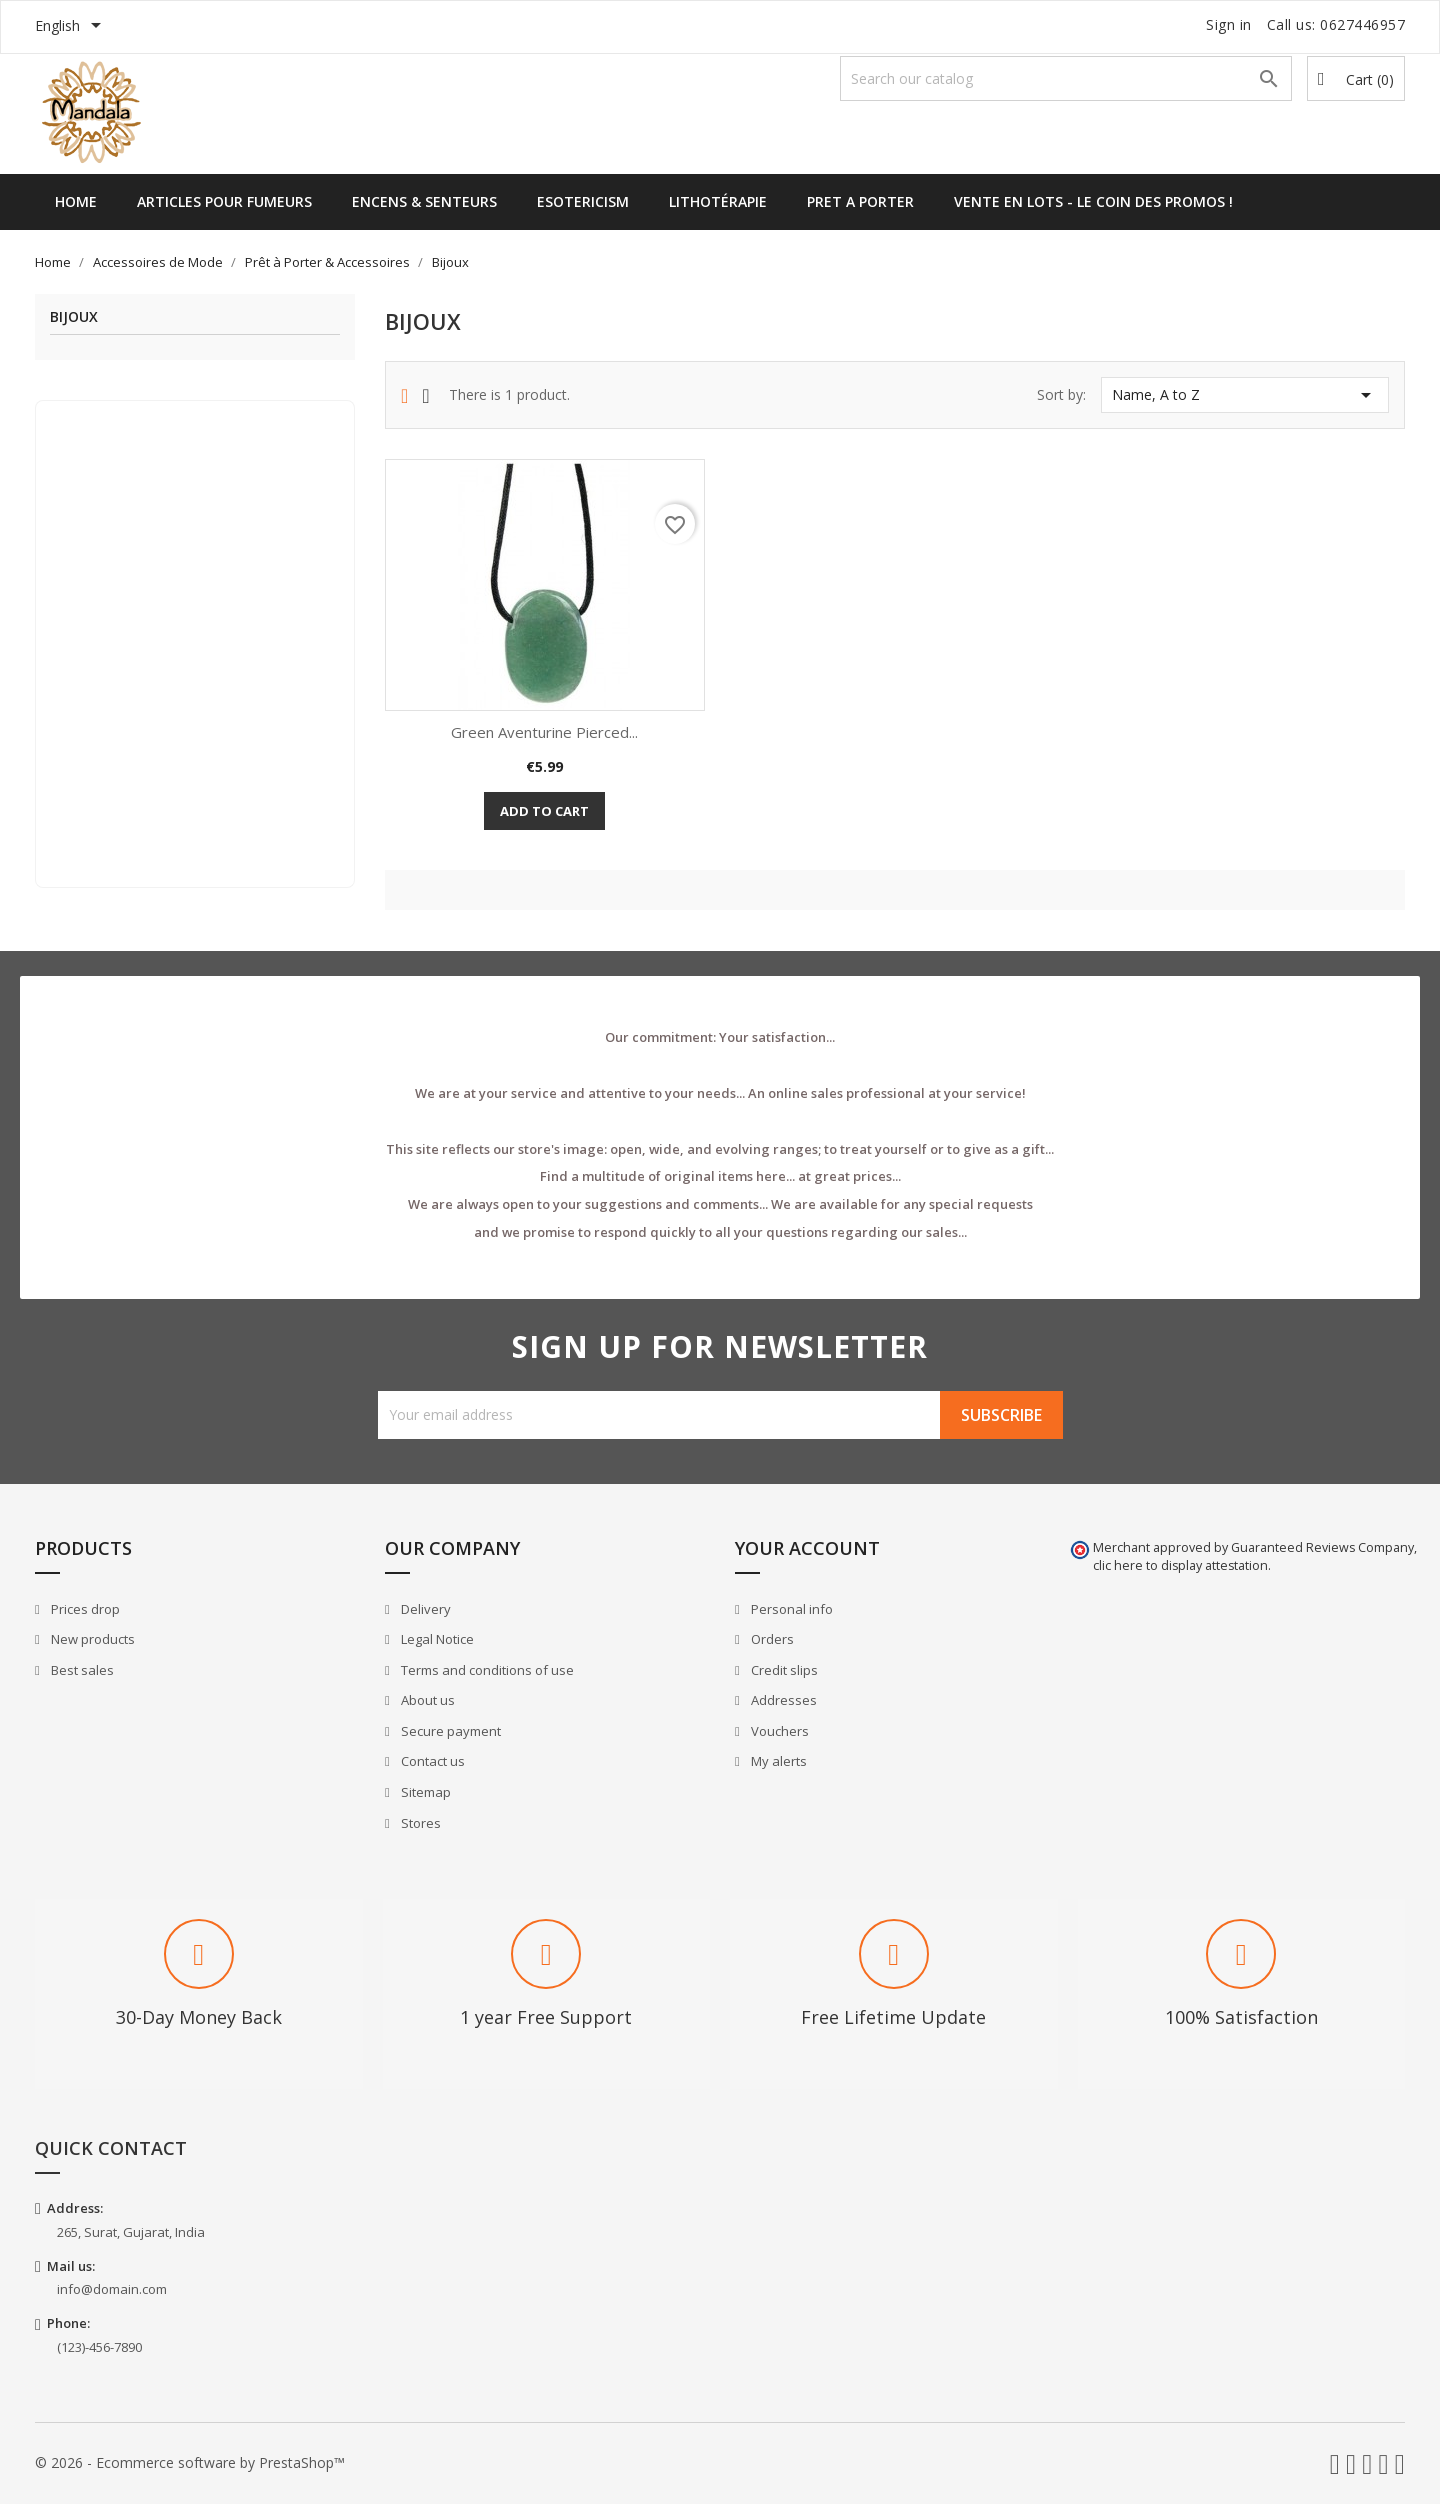 The height and width of the screenshot is (2504, 1440). I want to click on About us, so click(426, 1700).